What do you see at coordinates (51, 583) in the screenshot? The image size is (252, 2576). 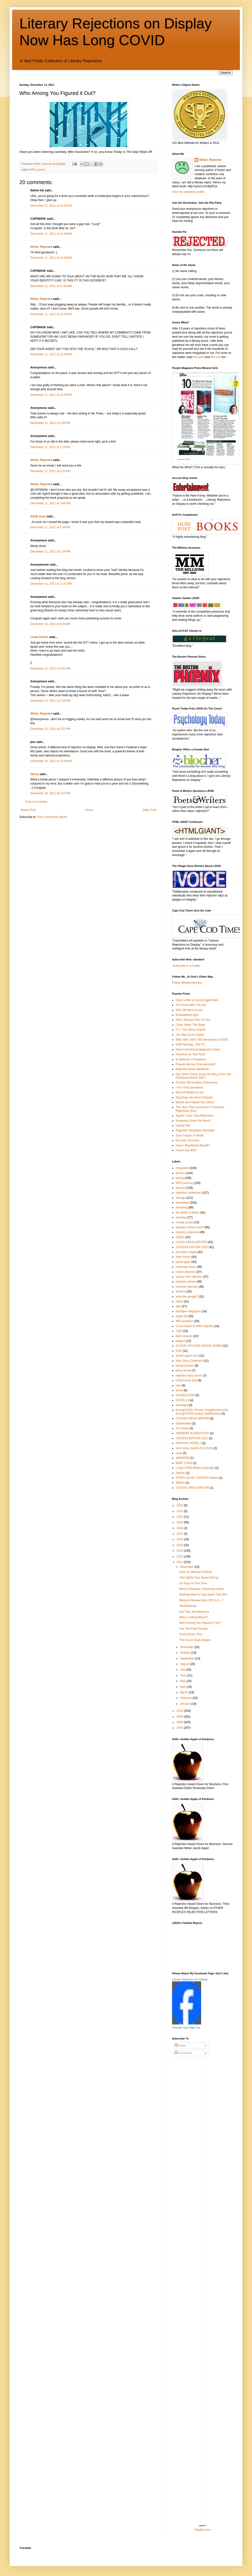 I see `December 11, 2011 at 11:51 PM` at bounding box center [51, 583].